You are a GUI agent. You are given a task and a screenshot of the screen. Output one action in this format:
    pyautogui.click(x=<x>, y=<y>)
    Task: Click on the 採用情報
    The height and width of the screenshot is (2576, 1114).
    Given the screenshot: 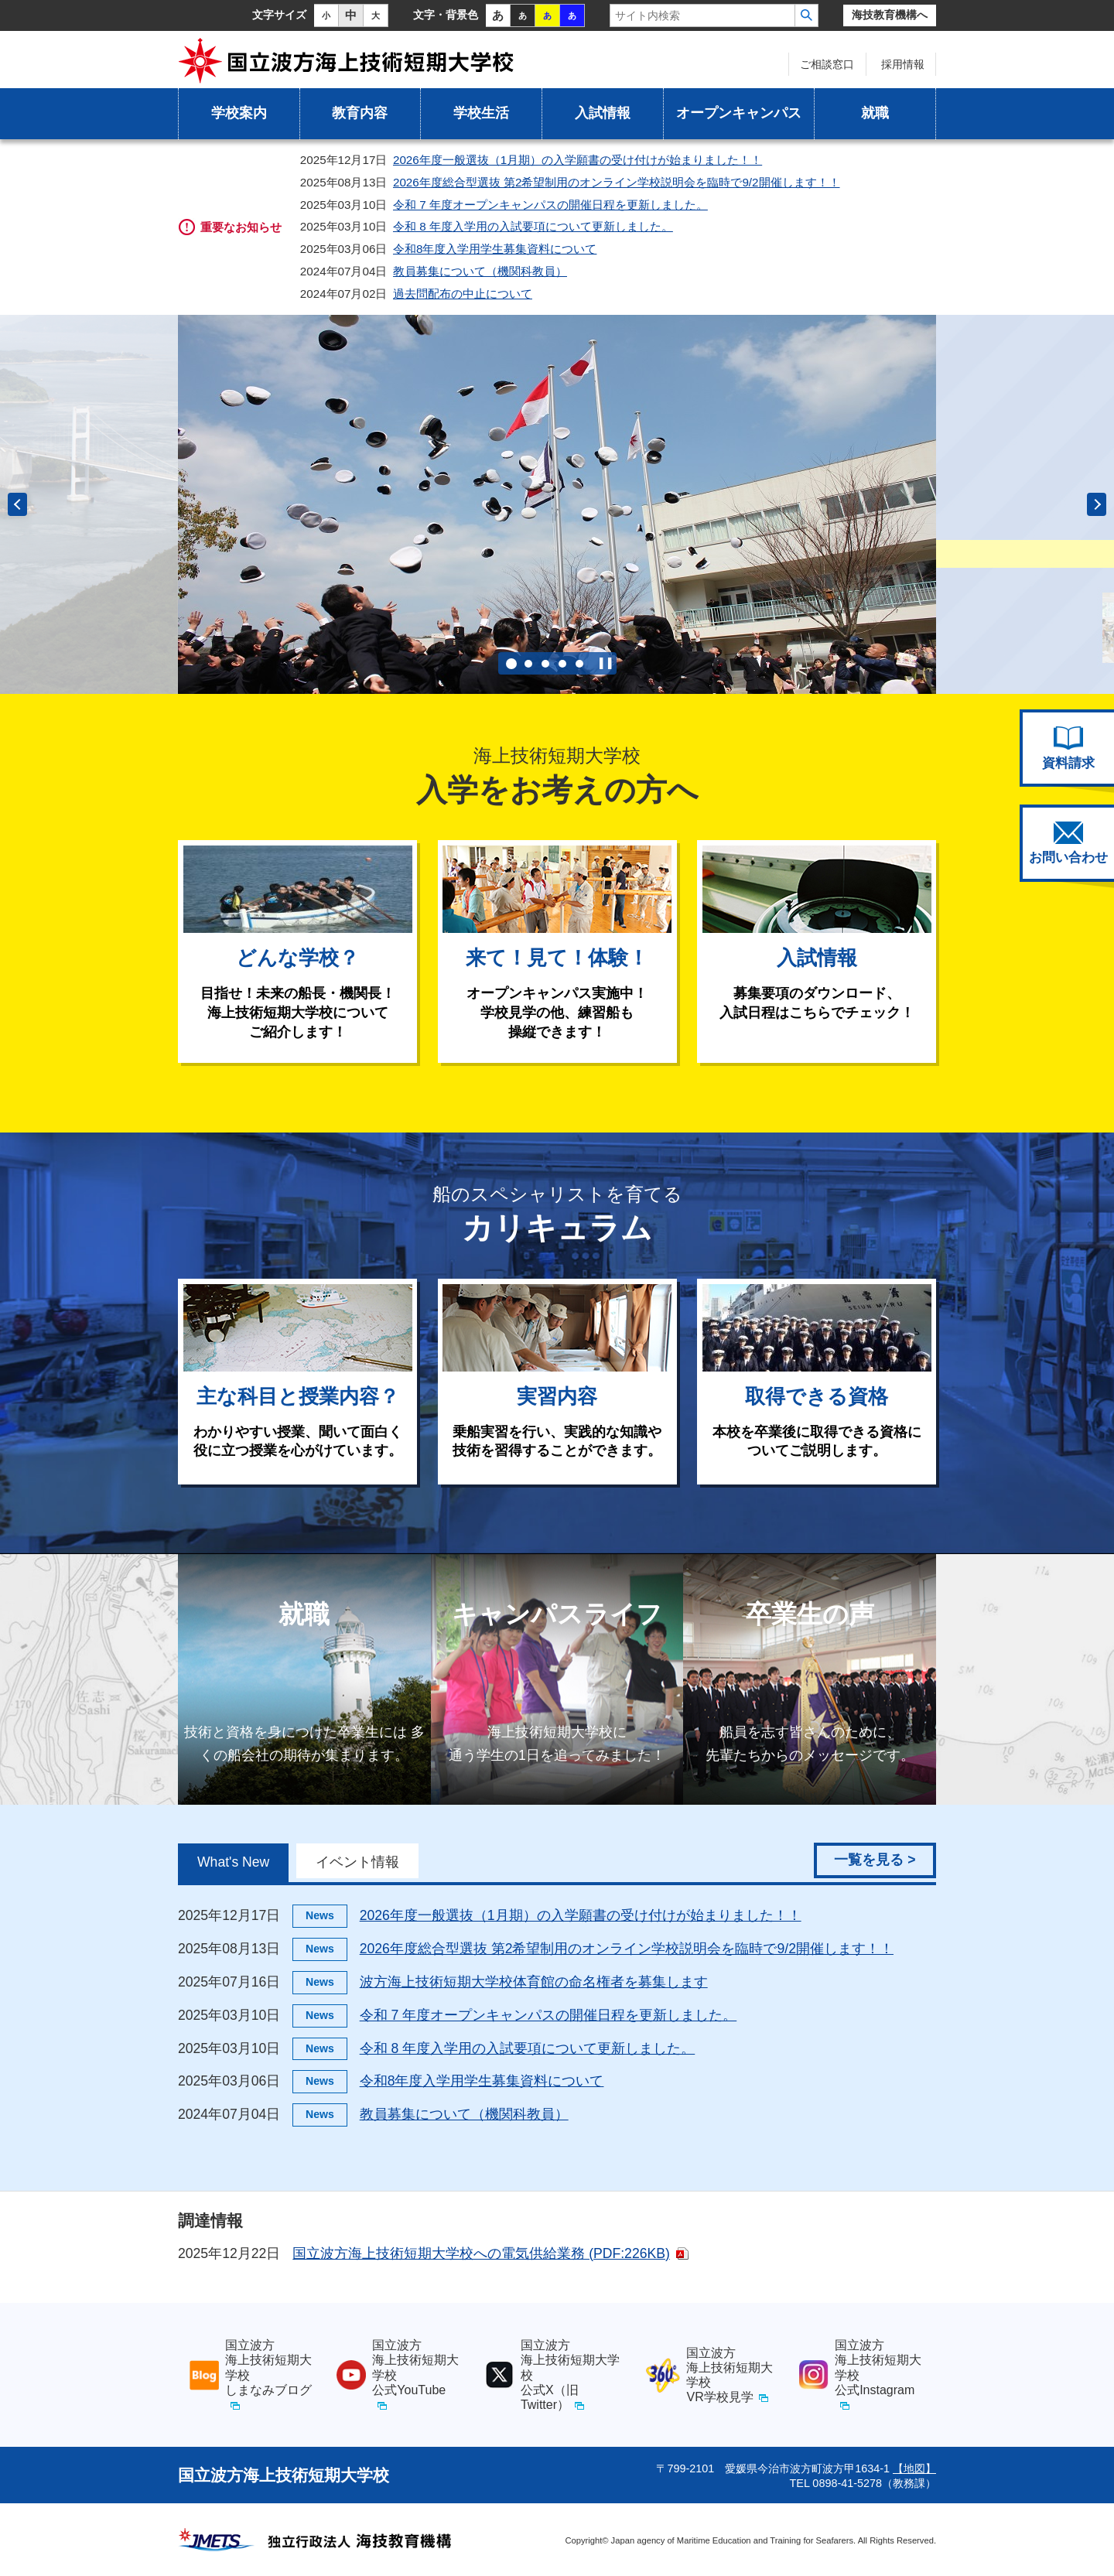 What is the action you would take?
    pyautogui.click(x=902, y=64)
    